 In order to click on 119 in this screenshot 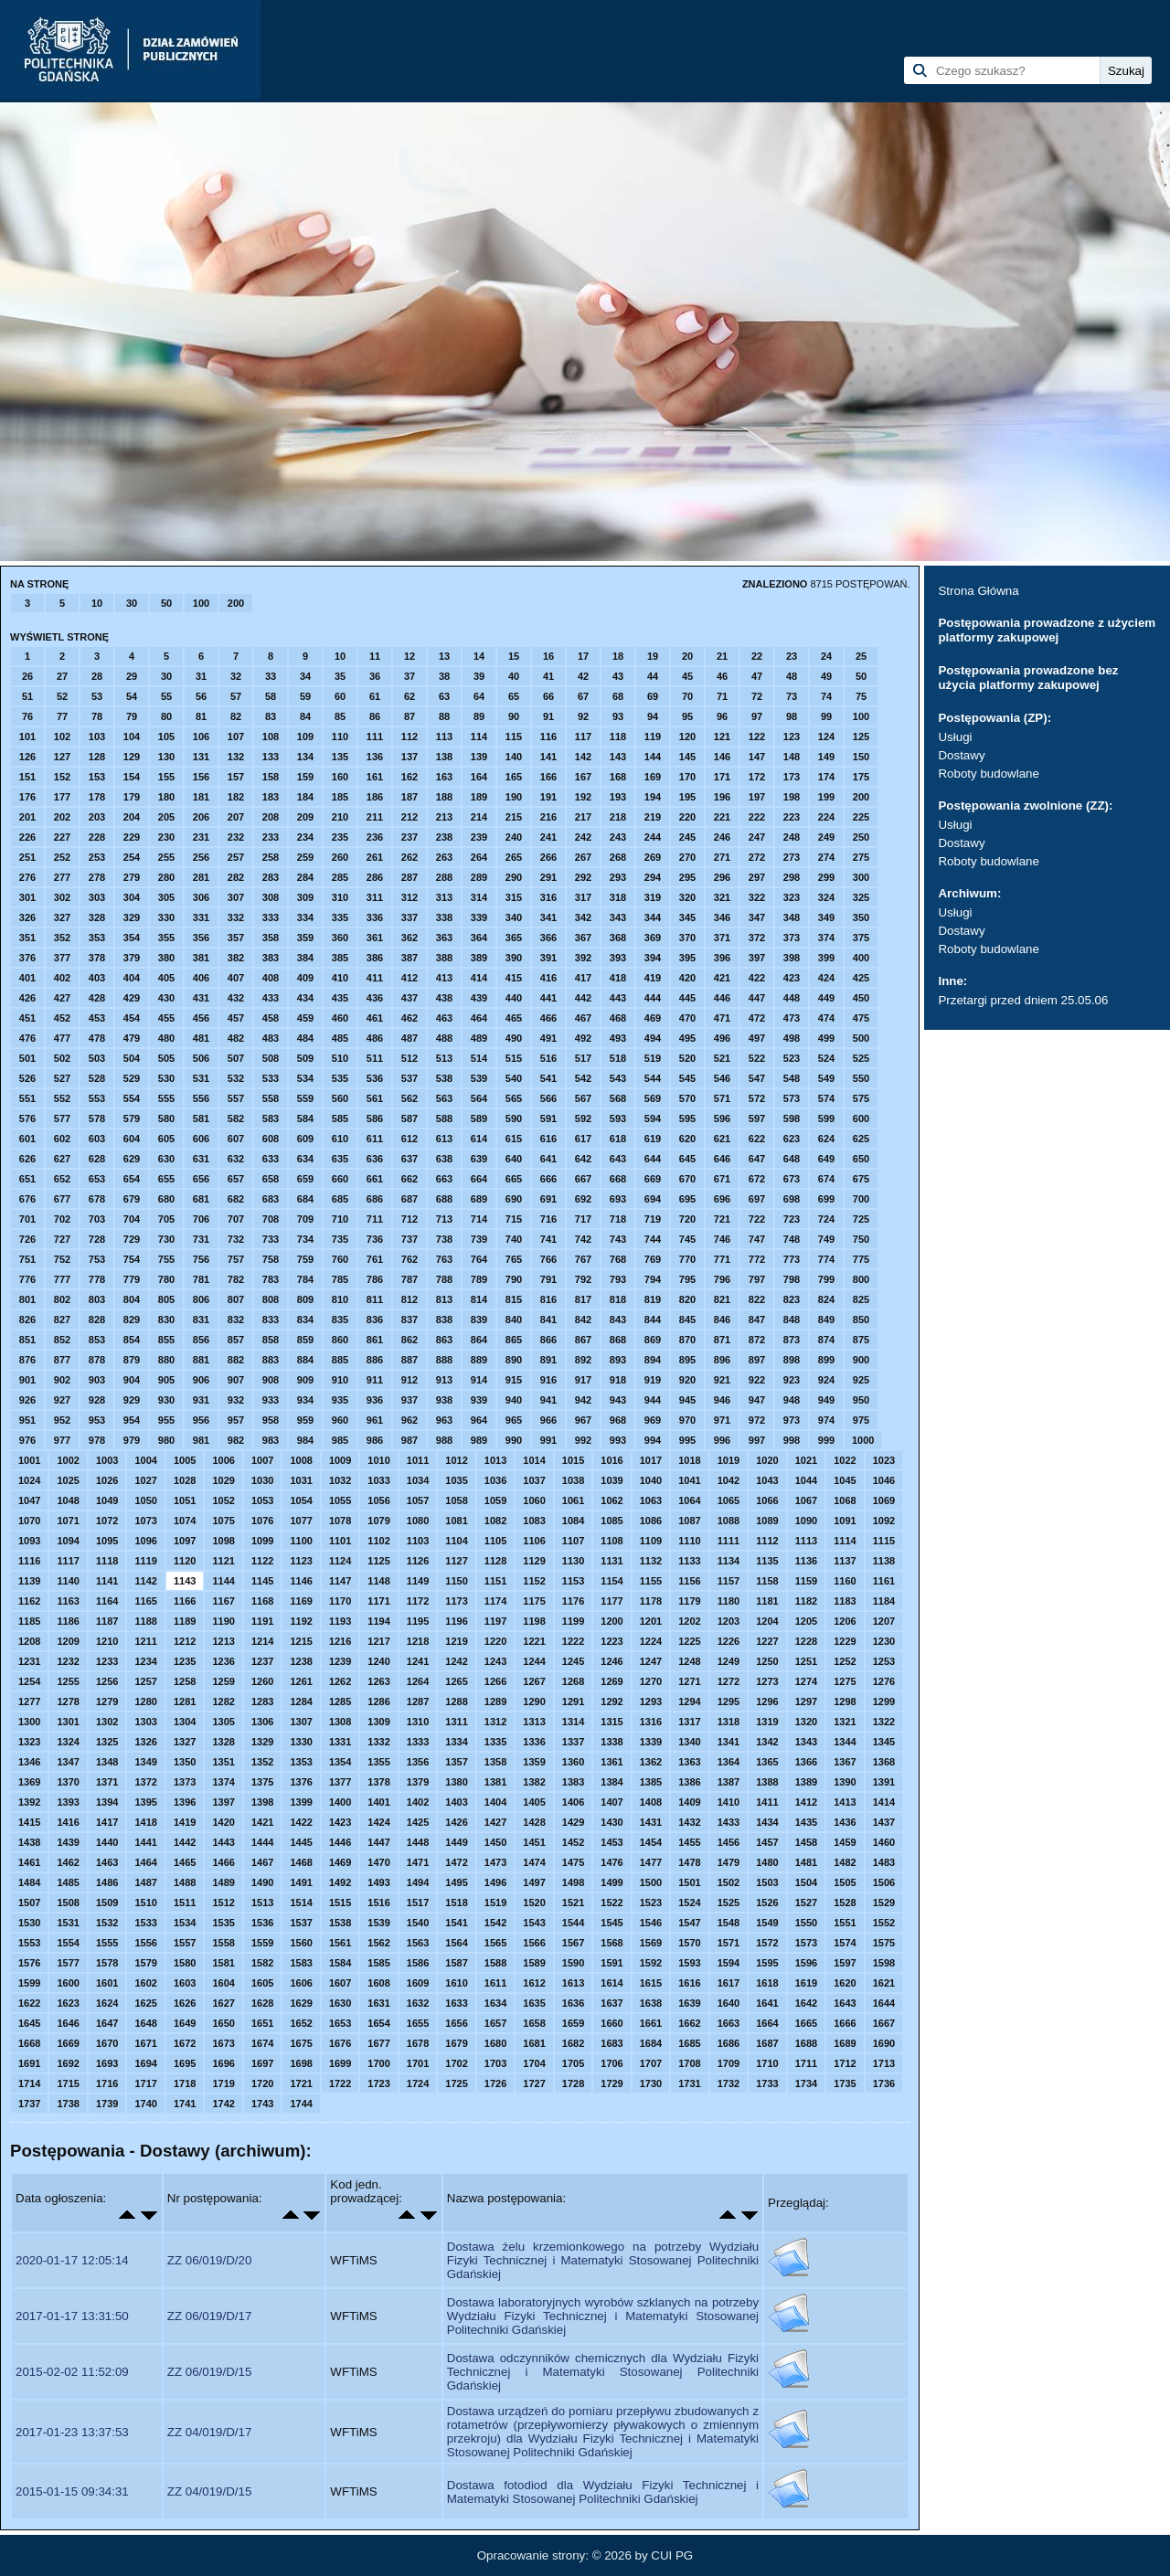, I will do `click(652, 736)`.